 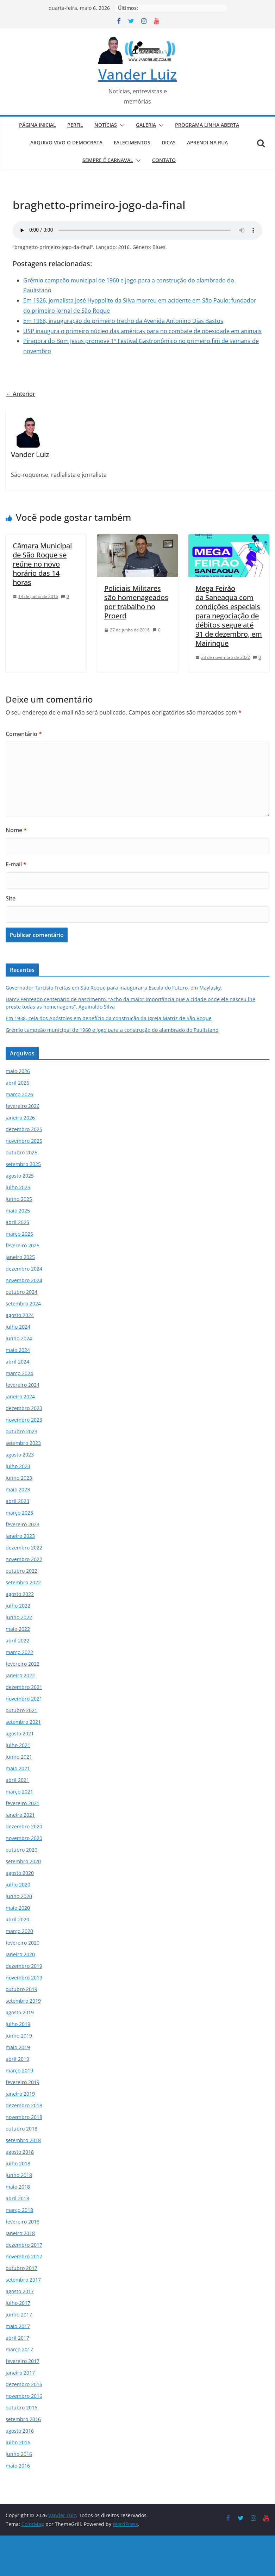 I want to click on setembro 2019, so click(x=23, y=2000).